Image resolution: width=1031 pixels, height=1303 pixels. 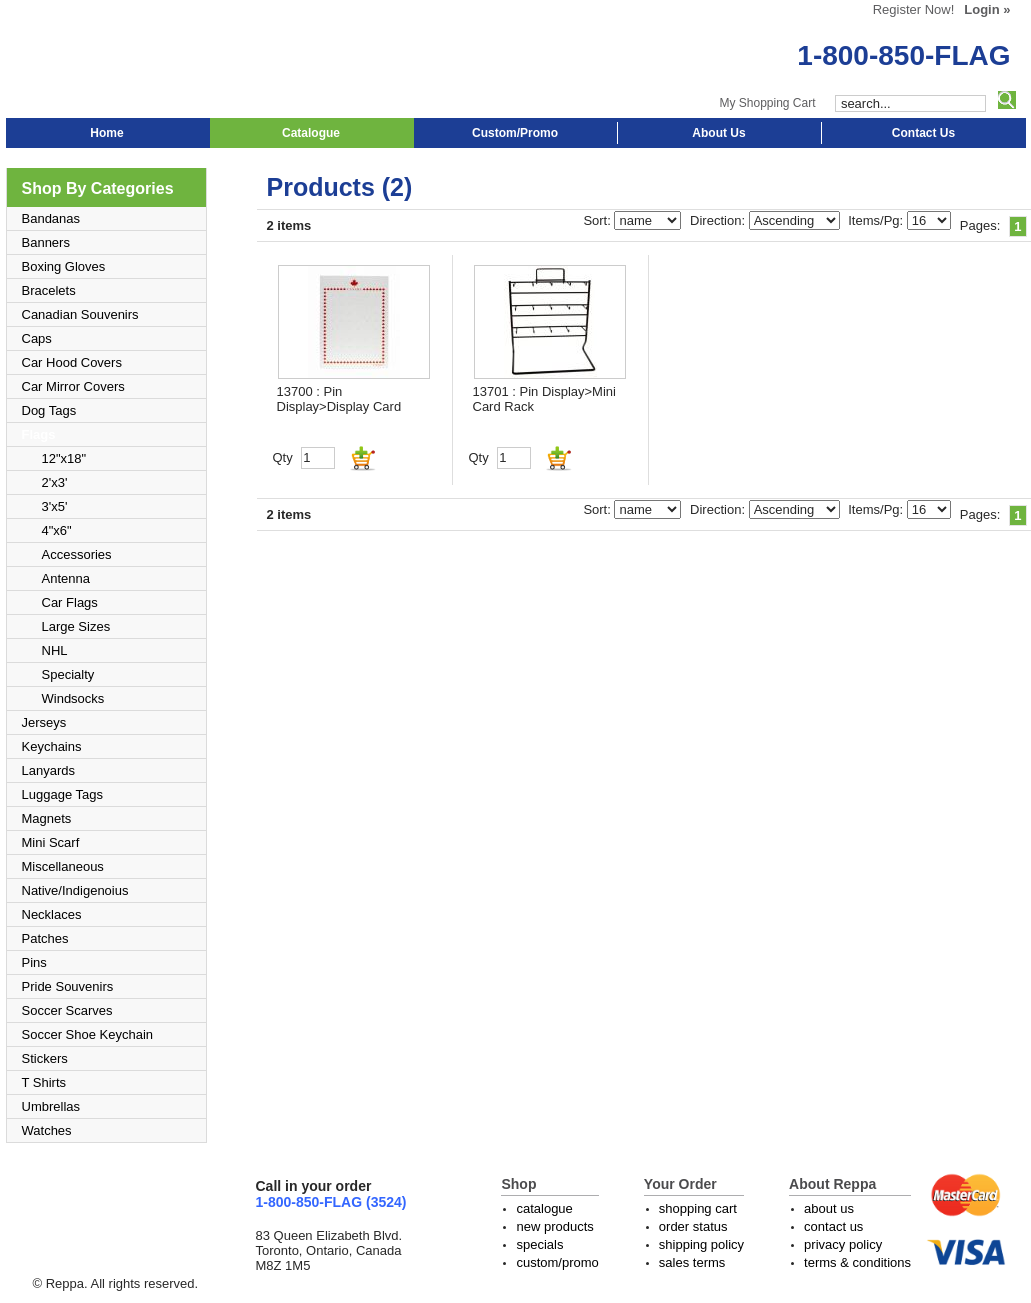 I want to click on Items/Pg:, so click(x=877, y=220).